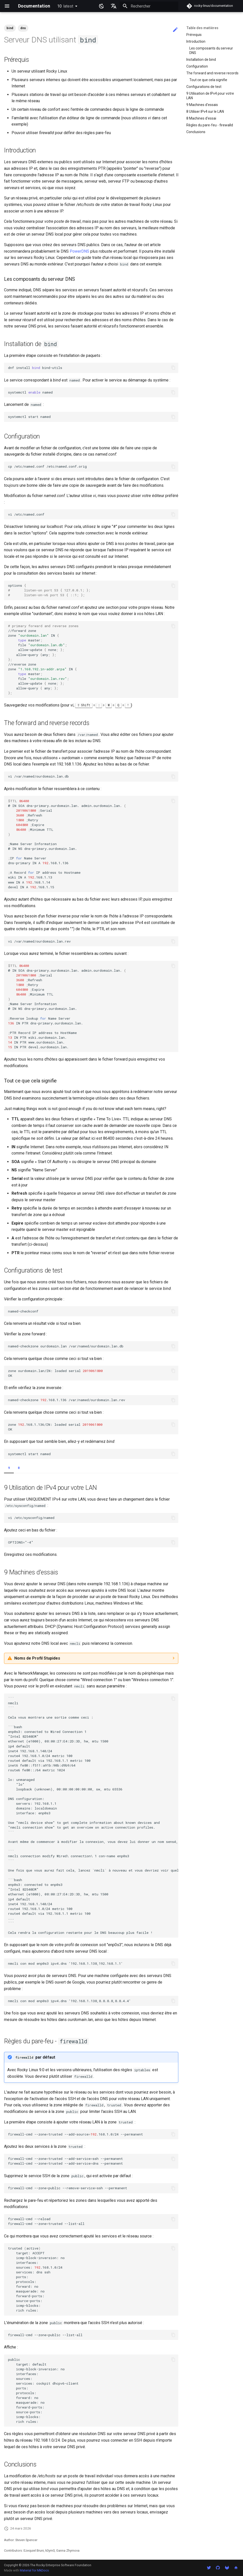 The width and height of the screenshot is (243, 2576). I want to click on Noms de Profil Stupides, so click(37, 1658).